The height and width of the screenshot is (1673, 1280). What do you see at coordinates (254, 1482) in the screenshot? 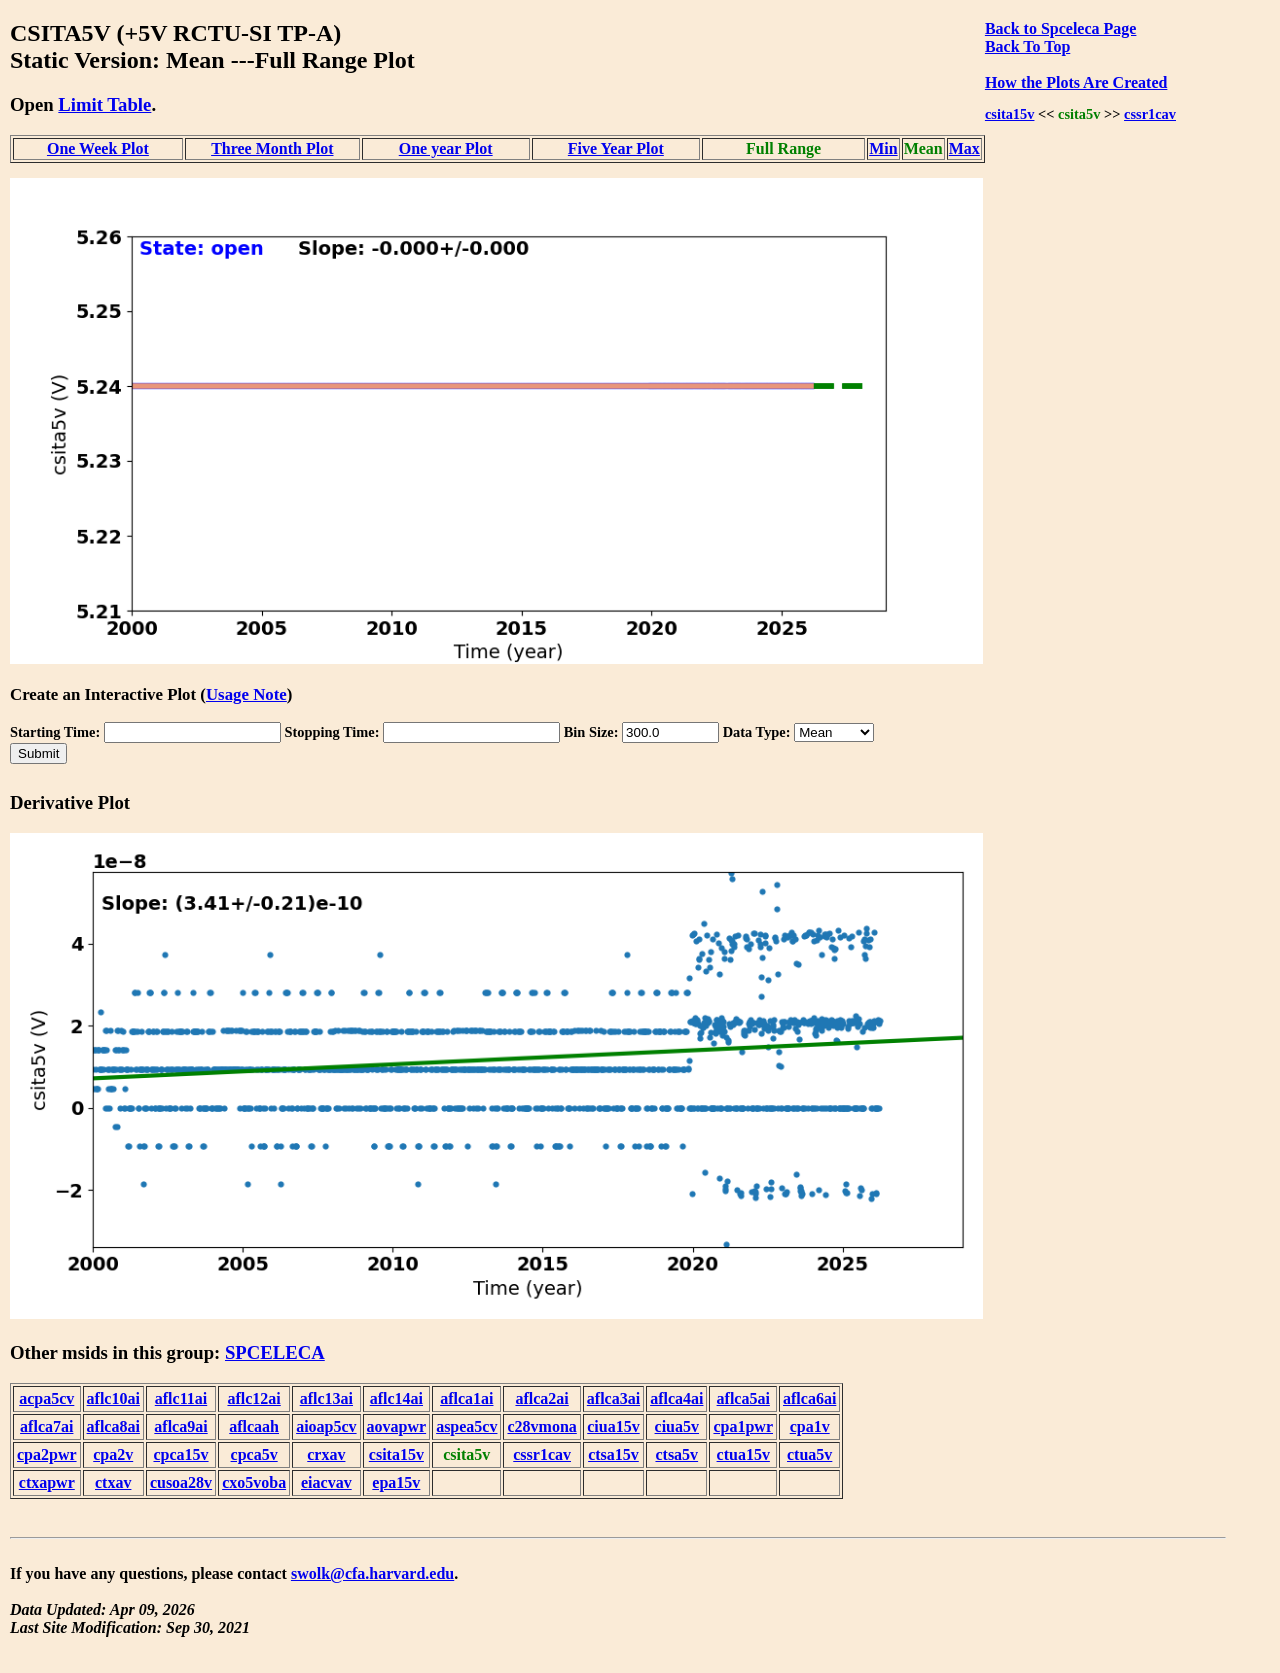
I see `cxo5voba` at bounding box center [254, 1482].